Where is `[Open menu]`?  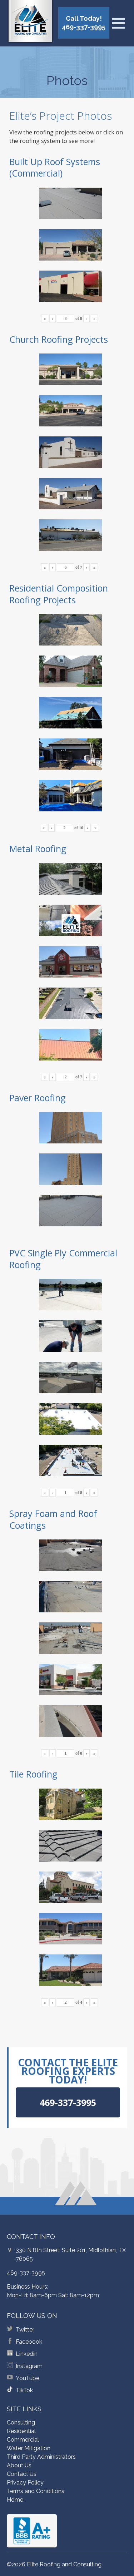
[Open menu] is located at coordinates (118, 23).